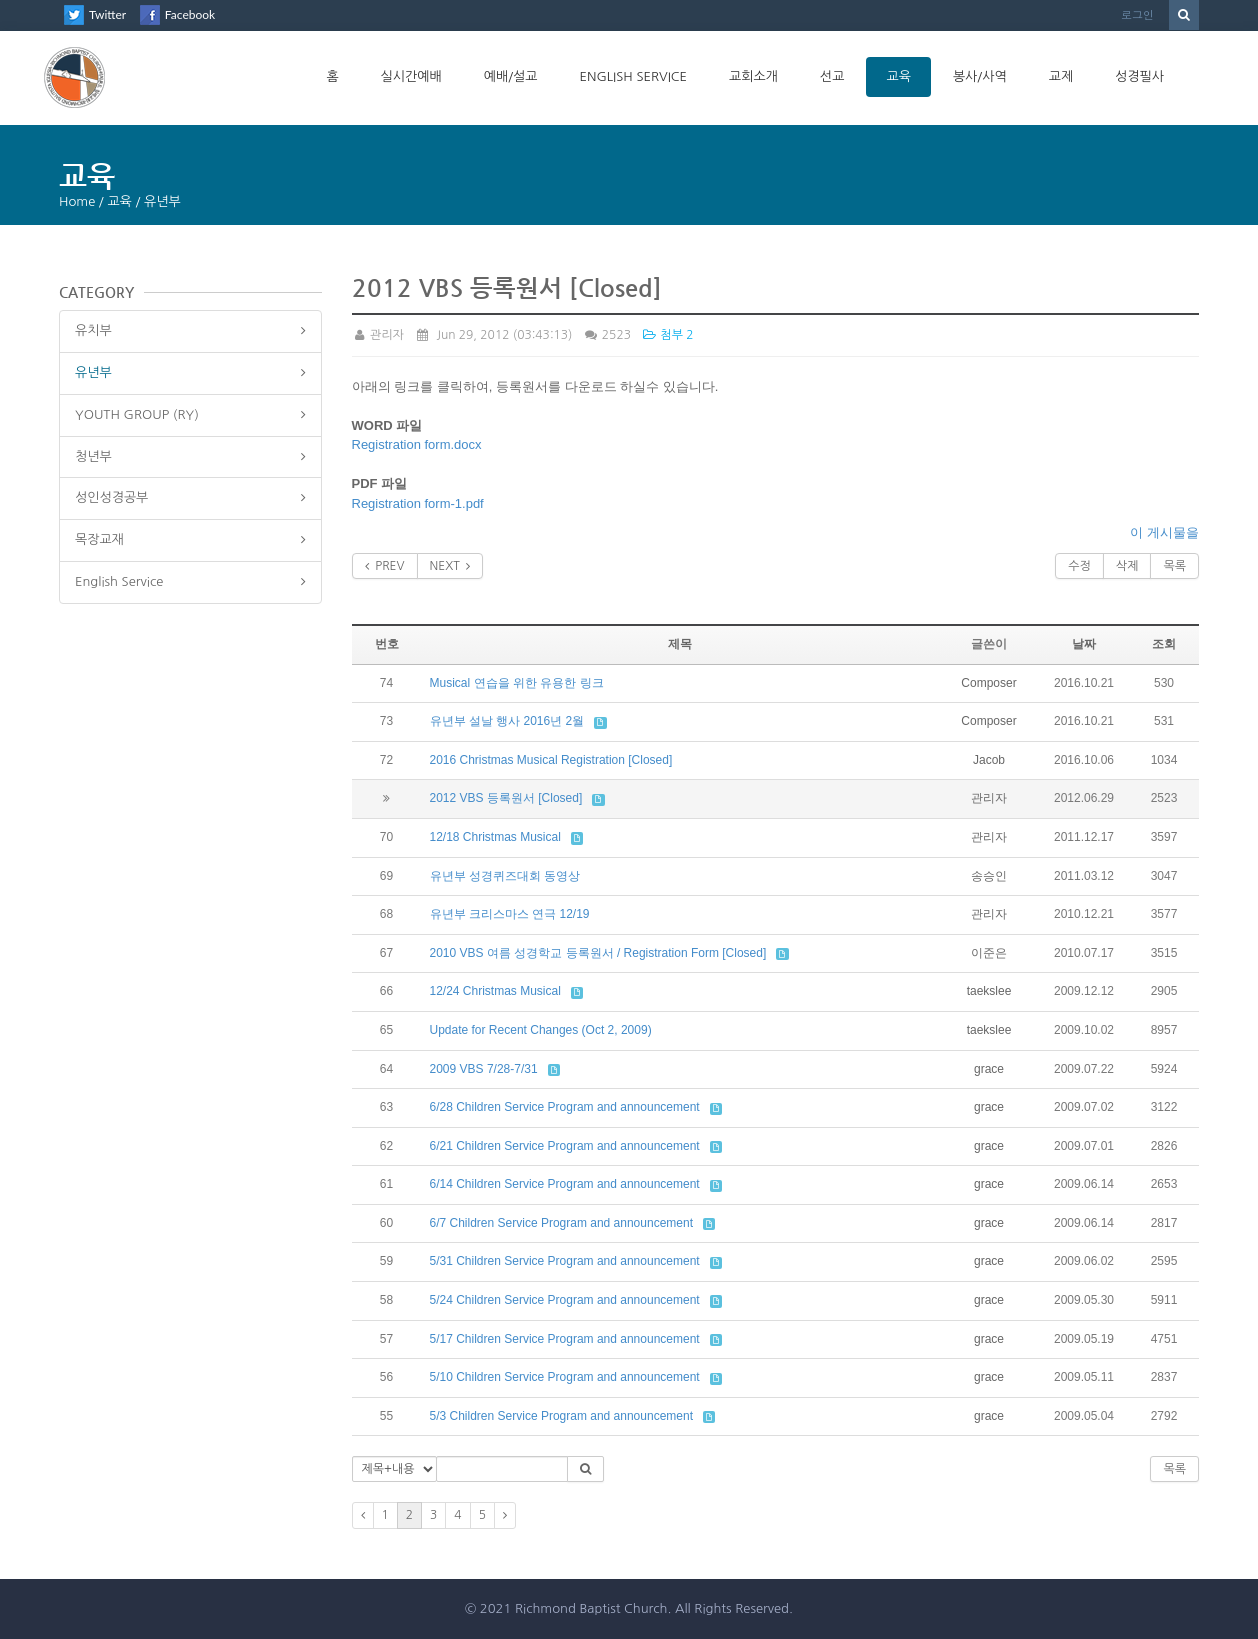 The image size is (1258, 1639). Describe the element at coordinates (1164, 532) in the screenshot. I see `이 게시물을` at that location.